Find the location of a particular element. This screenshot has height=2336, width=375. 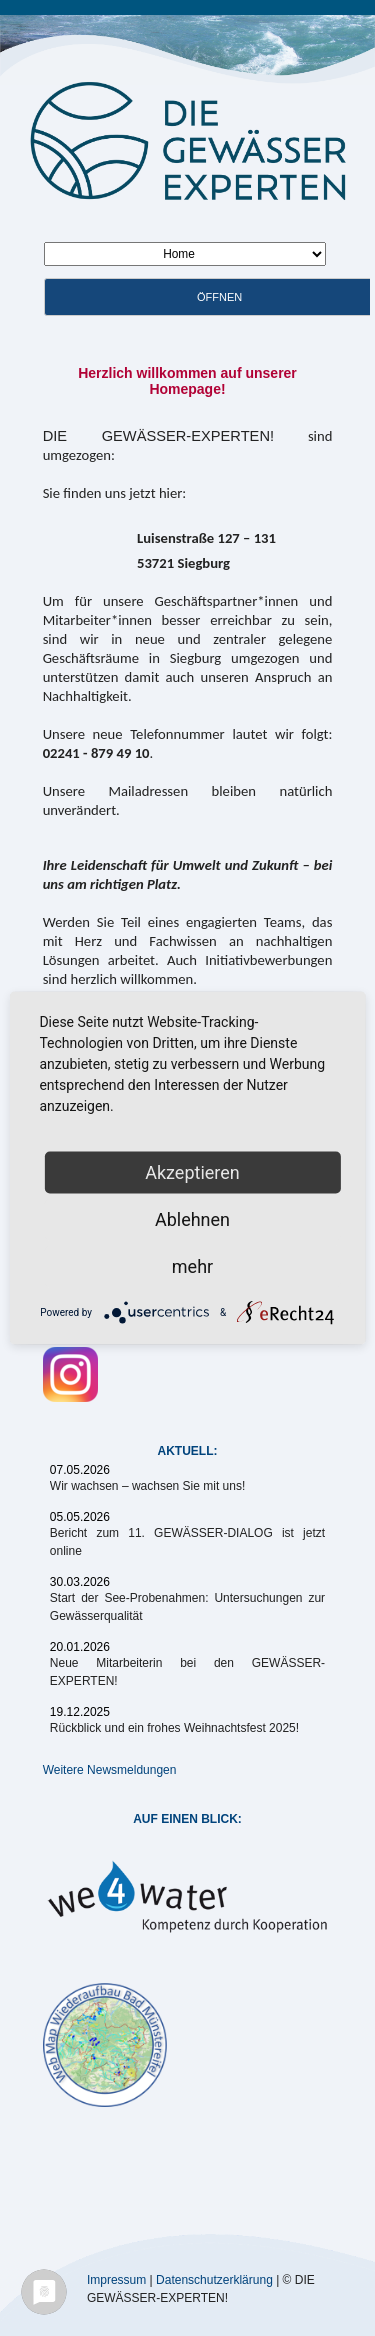

mehr is located at coordinates (192, 1266).